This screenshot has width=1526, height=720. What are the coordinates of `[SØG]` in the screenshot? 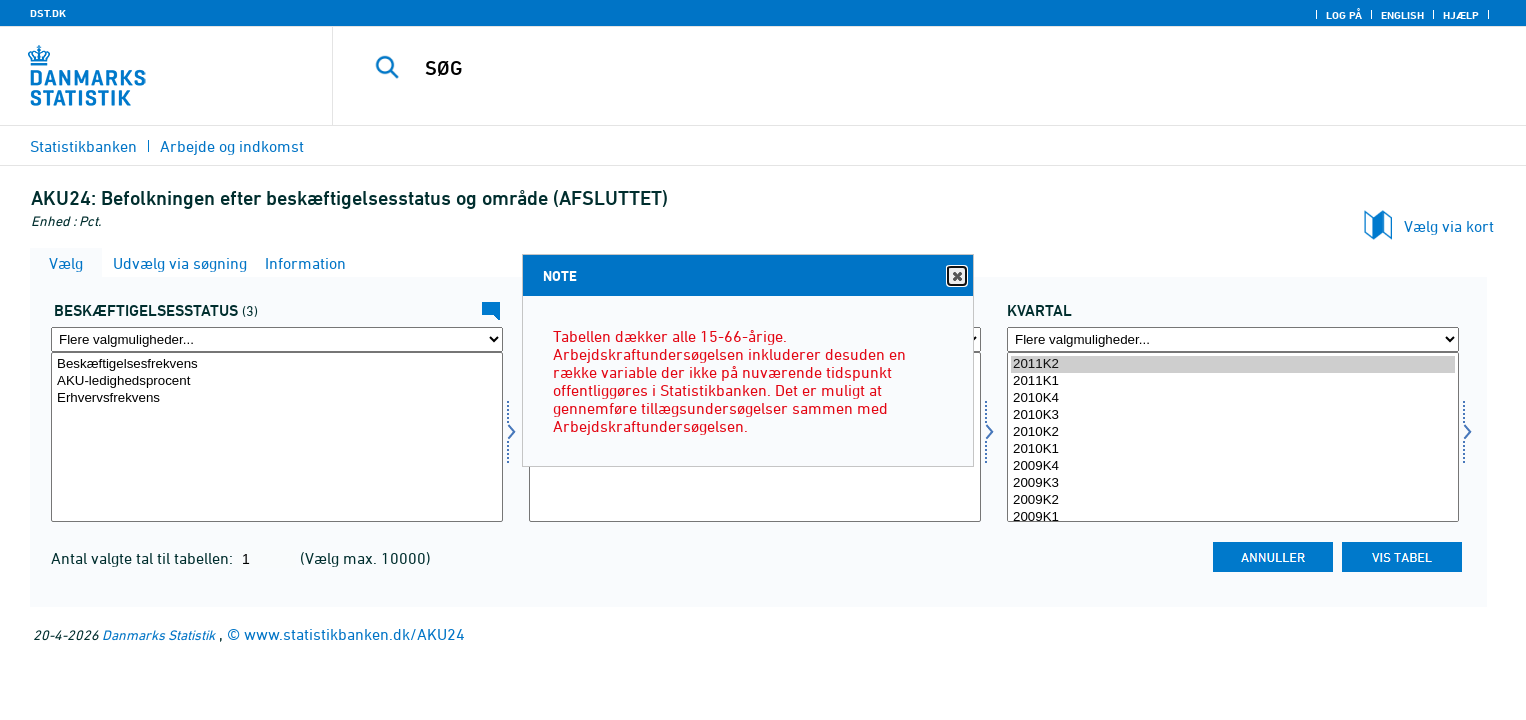 It's located at (888, 68).